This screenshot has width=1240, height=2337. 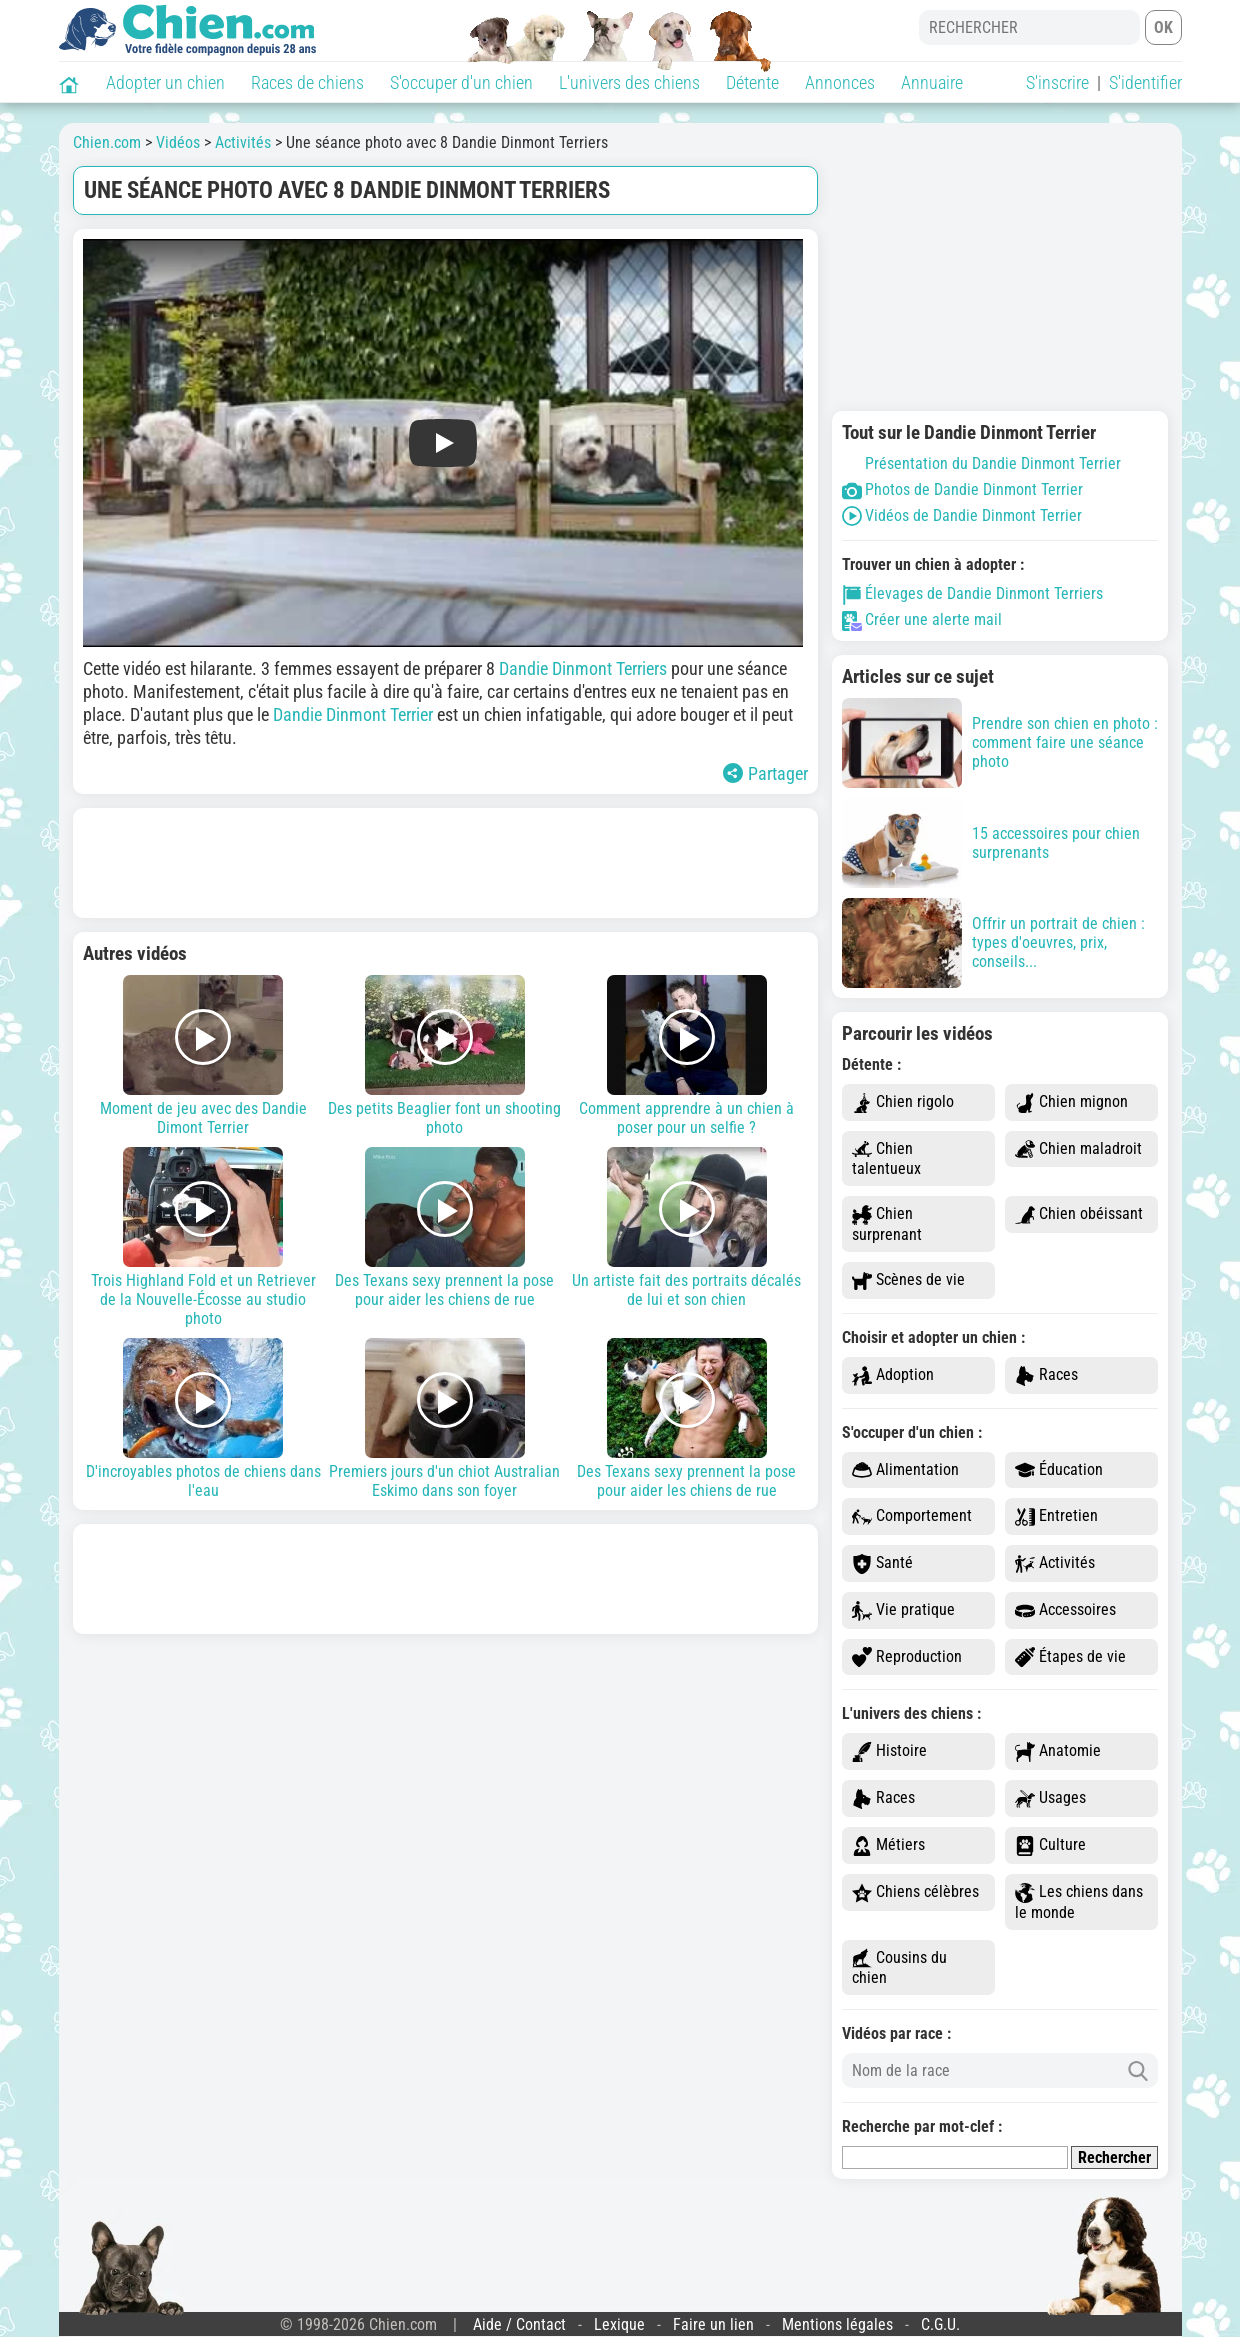 What do you see at coordinates (889, 1751) in the screenshot?
I see `Histoire` at bounding box center [889, 1751].